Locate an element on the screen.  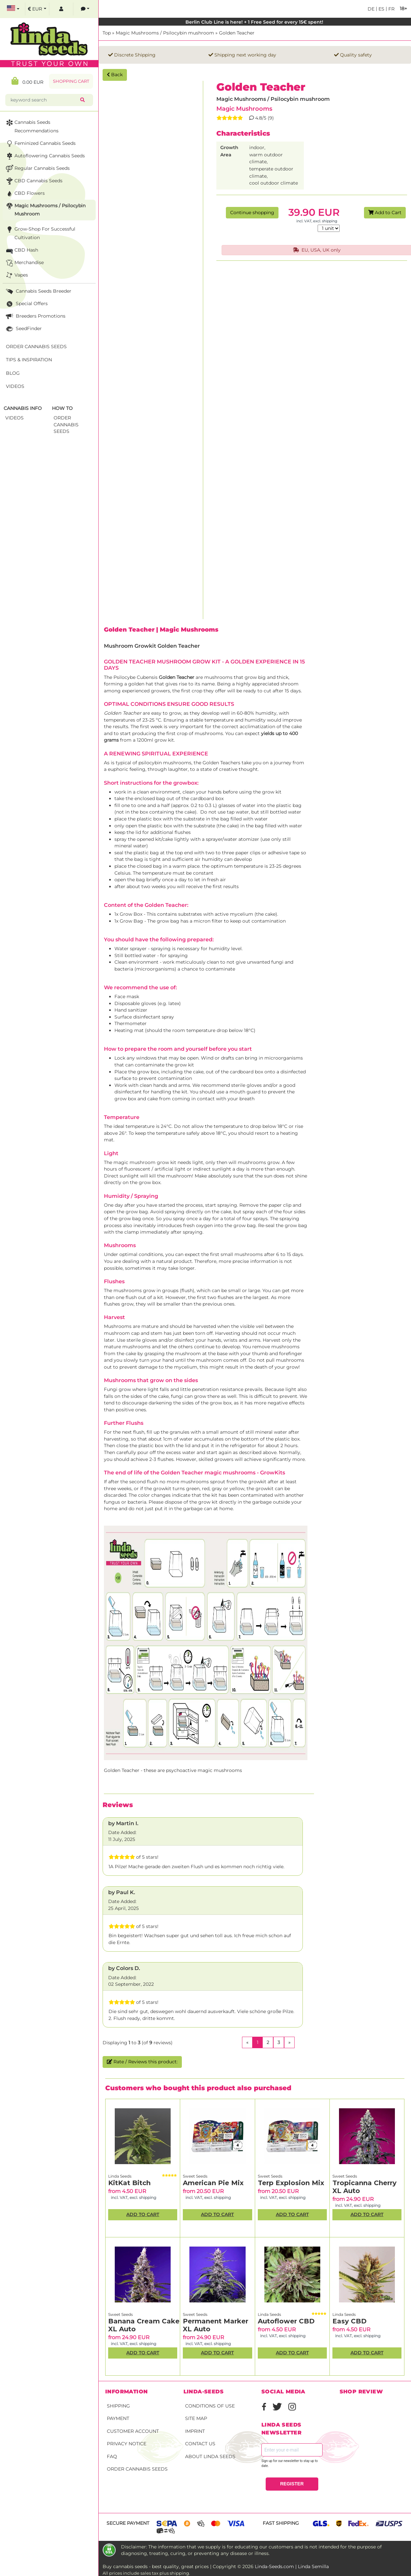
Linda-Seeds.com | Linda Semilla is located at coordinates (292, 2566).